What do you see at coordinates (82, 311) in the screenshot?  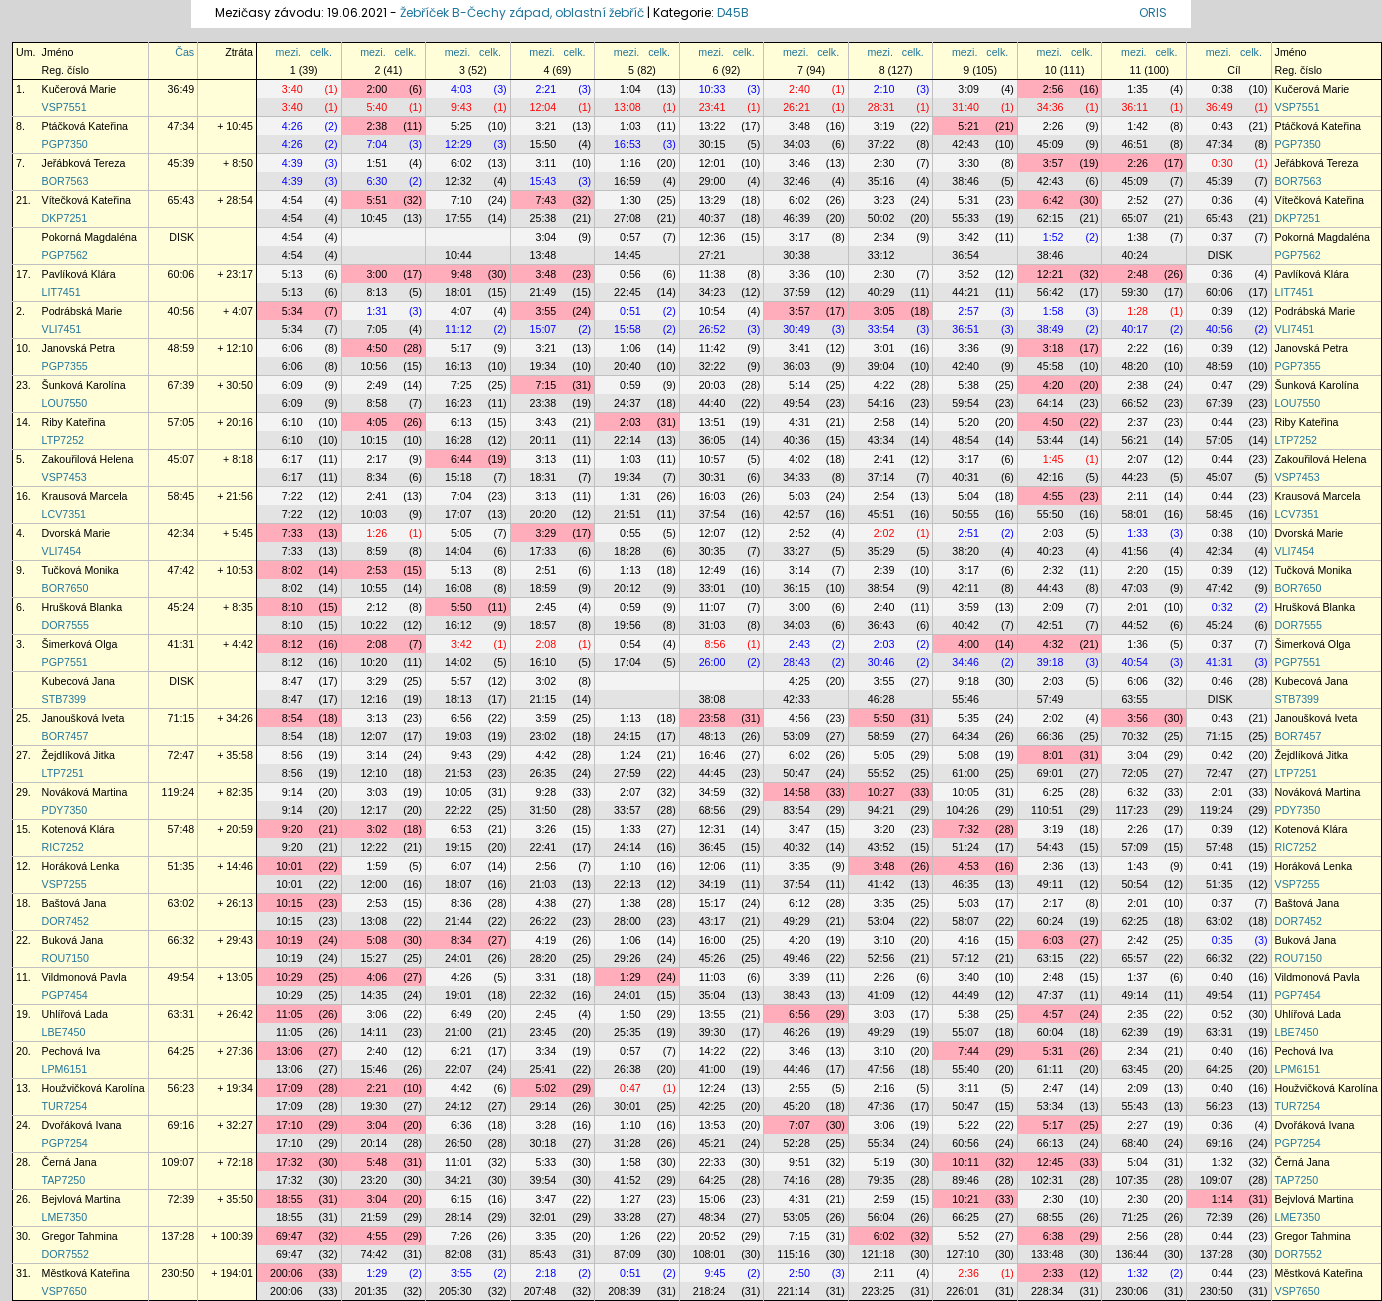 I see `Podrábská Marie` at bounding box center [82, 311].